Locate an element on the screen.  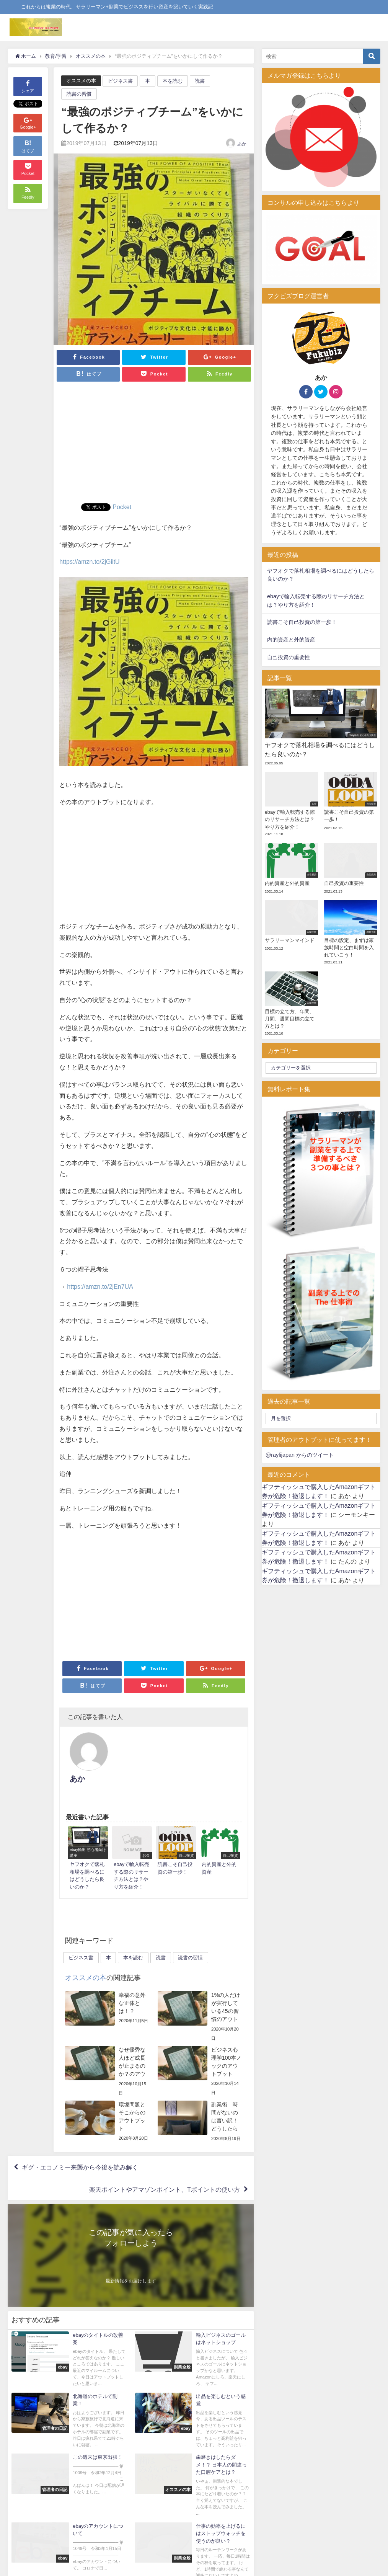
読書こそ自己投資の第一歩！ is located at coordinates (302, 622).